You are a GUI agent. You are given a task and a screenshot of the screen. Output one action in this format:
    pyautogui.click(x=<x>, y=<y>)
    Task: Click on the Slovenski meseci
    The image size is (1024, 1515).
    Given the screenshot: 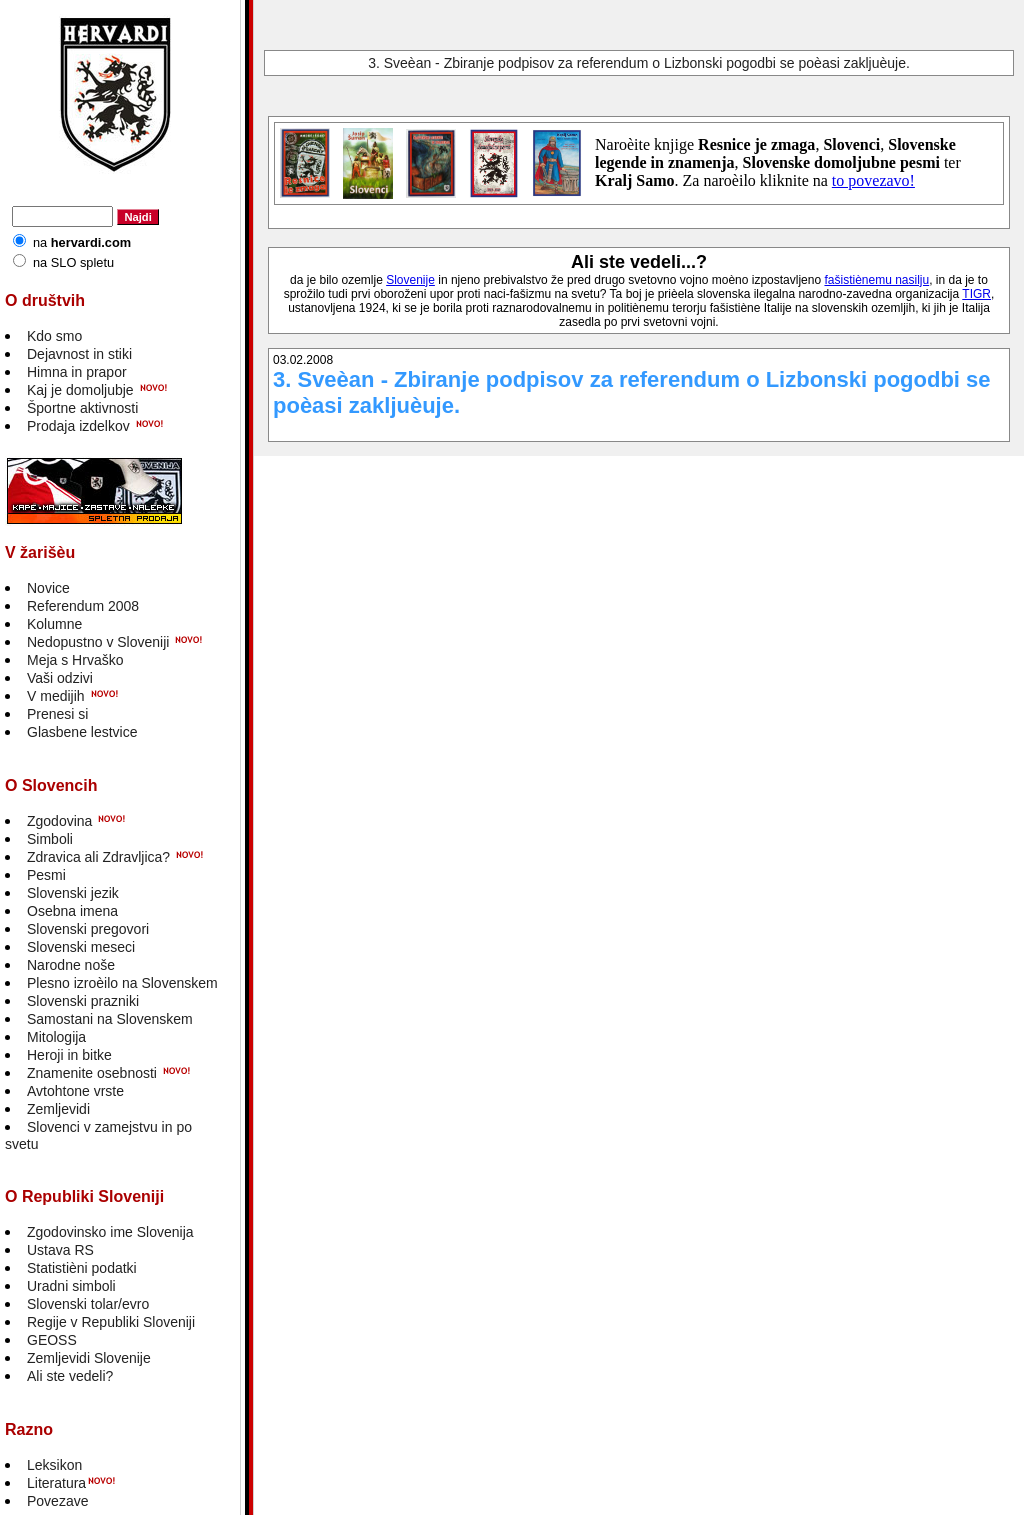 What is the action you would take?
    pyautogui.click(x=81, y=947)
    